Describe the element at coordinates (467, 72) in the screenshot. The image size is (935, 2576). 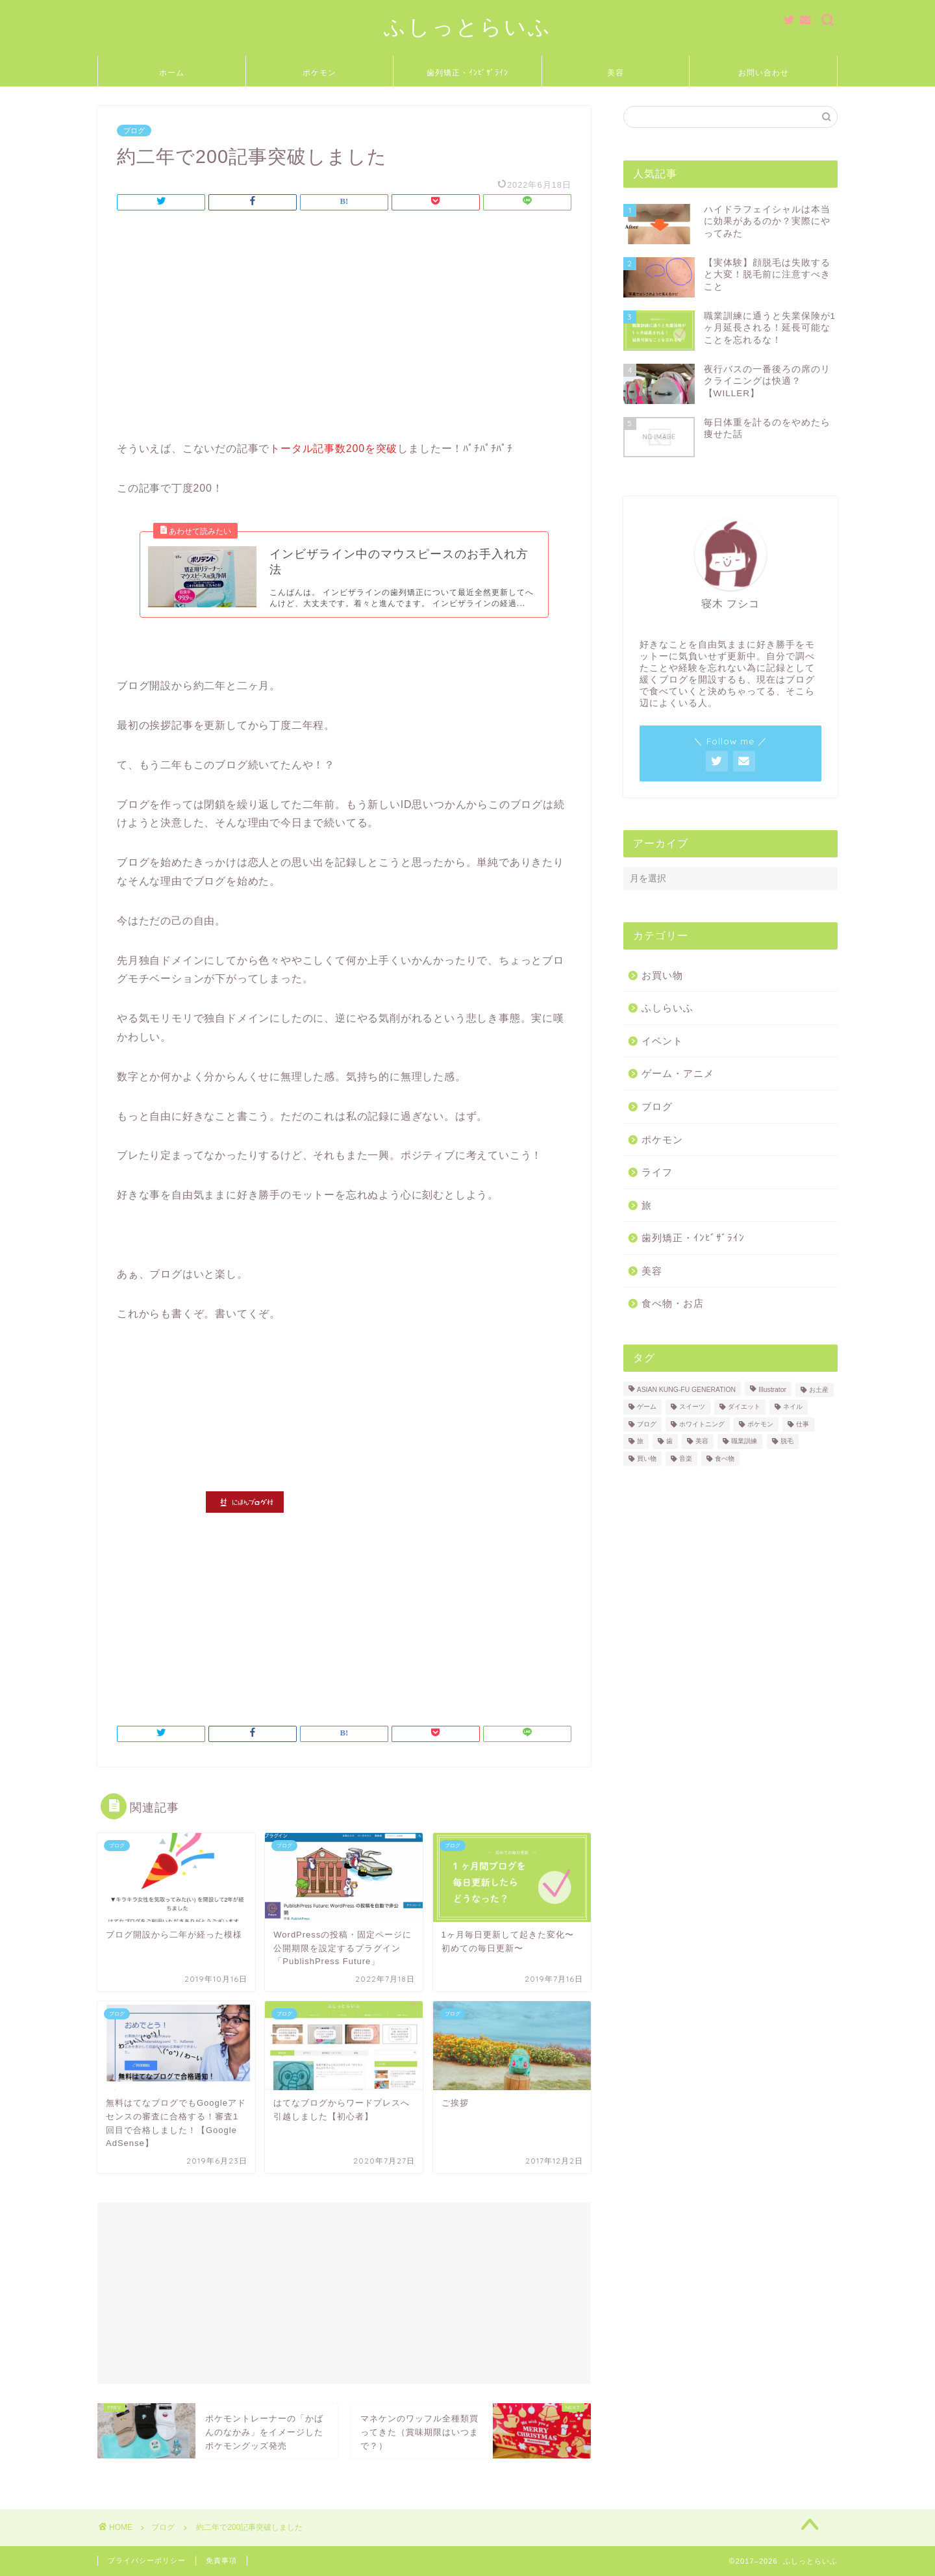
I see `歯列矯正・ｲﾝﾋﾞｻﾞﾗｲﾝ` at that location.